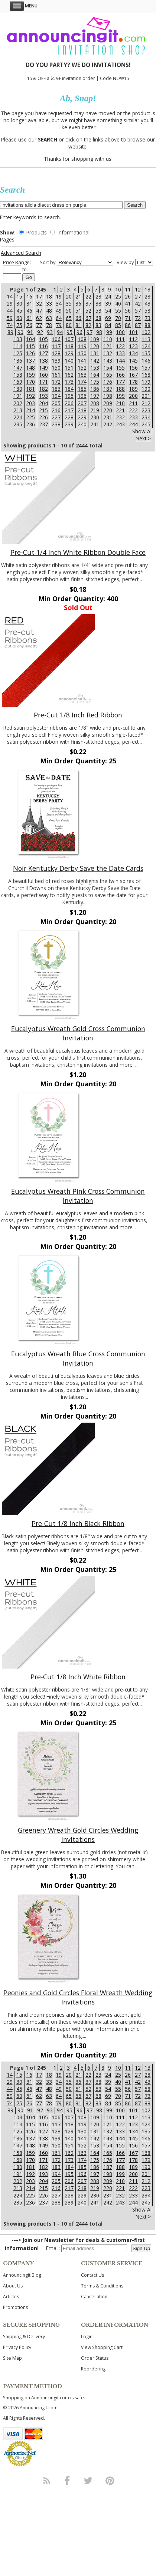 The width and height of the screenshot is (156, 2576). I want to click on 176, so click(107, 381).